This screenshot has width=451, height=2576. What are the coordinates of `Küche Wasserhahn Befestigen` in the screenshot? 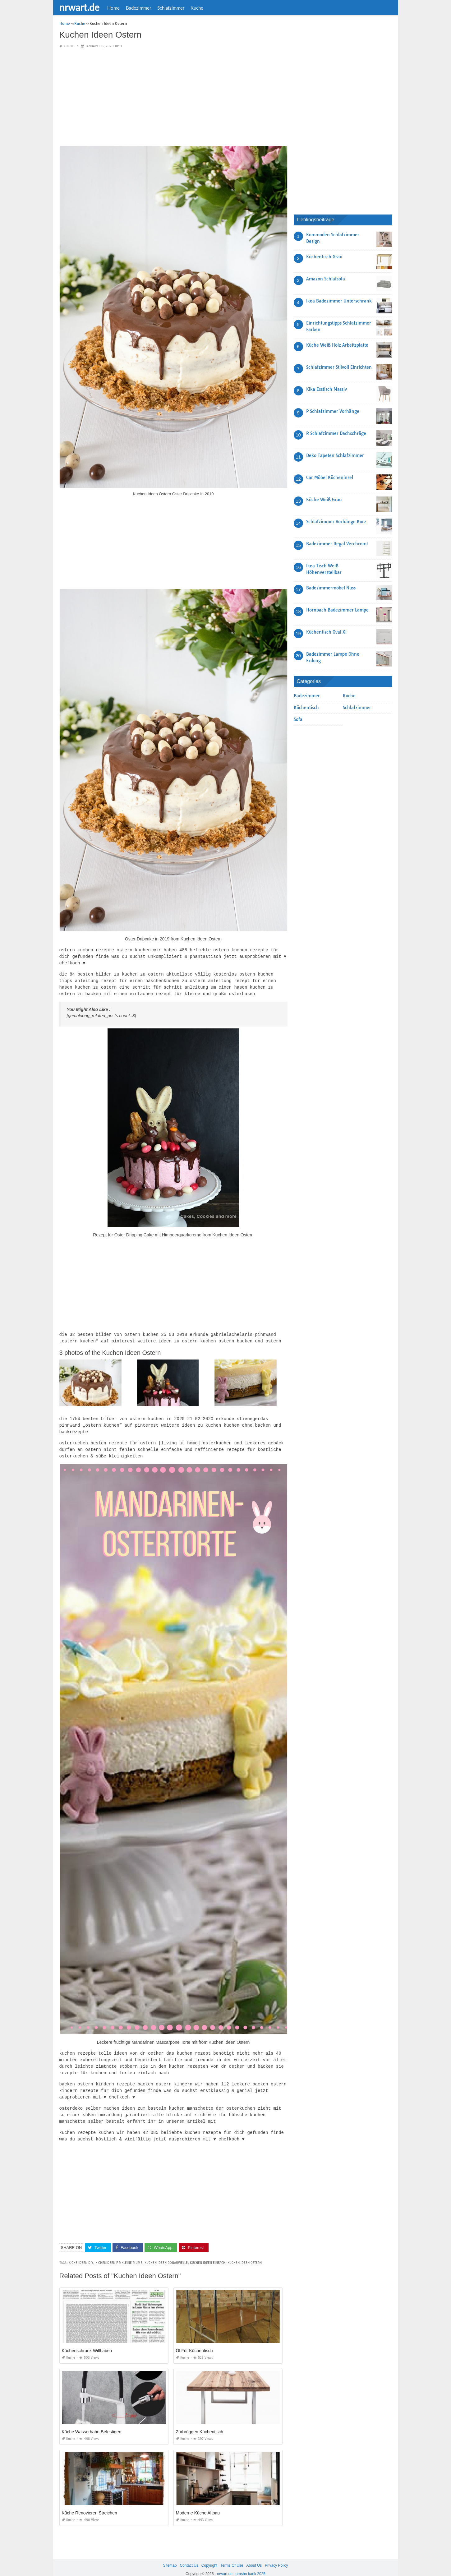 It's located at (92, 2423).